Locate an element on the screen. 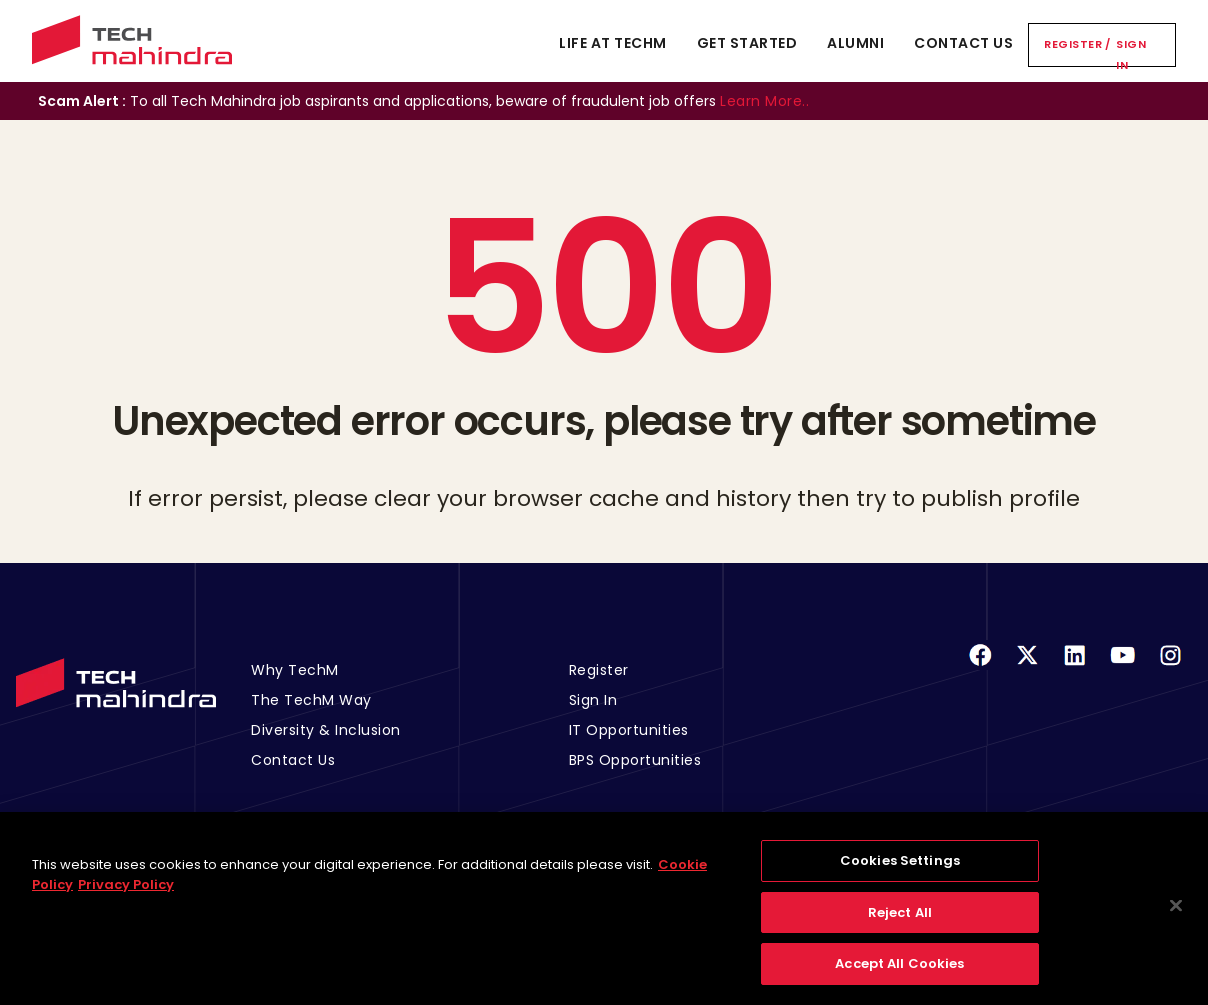 This screenshot has width=1208, height=1005. Privacy Policy [Legal Information, opens in a new tab] is located at coordinates (126, 897).